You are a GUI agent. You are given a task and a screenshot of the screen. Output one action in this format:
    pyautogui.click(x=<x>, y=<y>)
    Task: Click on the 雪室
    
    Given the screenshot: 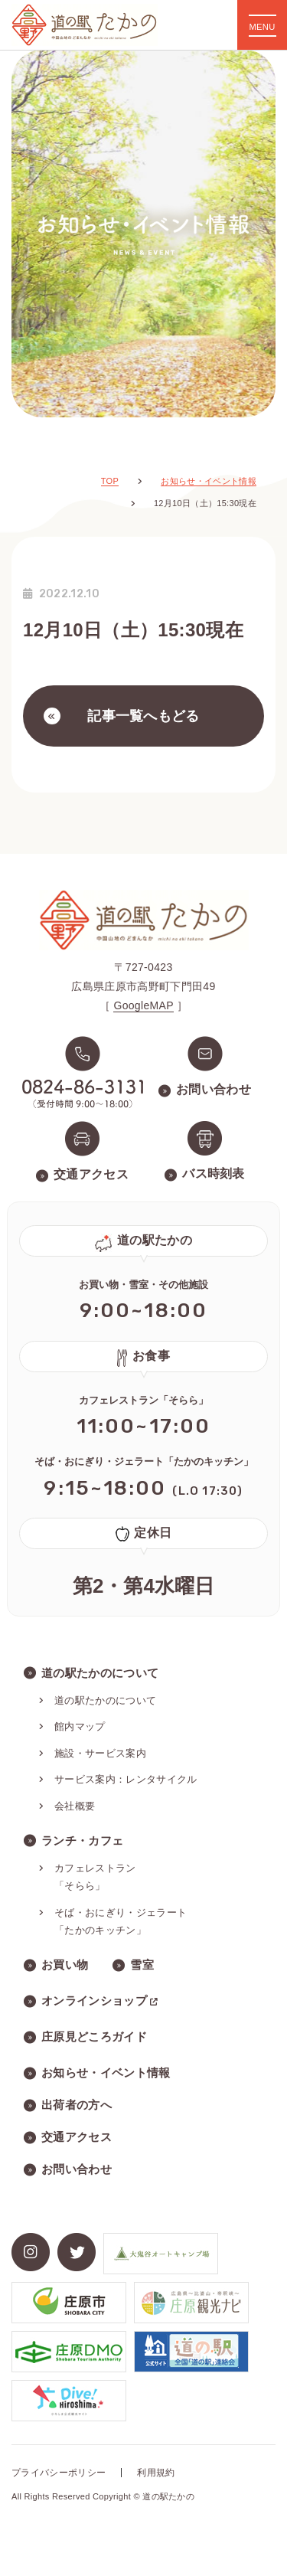 What is the action you would take?
    pyautogui.click(x=142, y=1964)
    